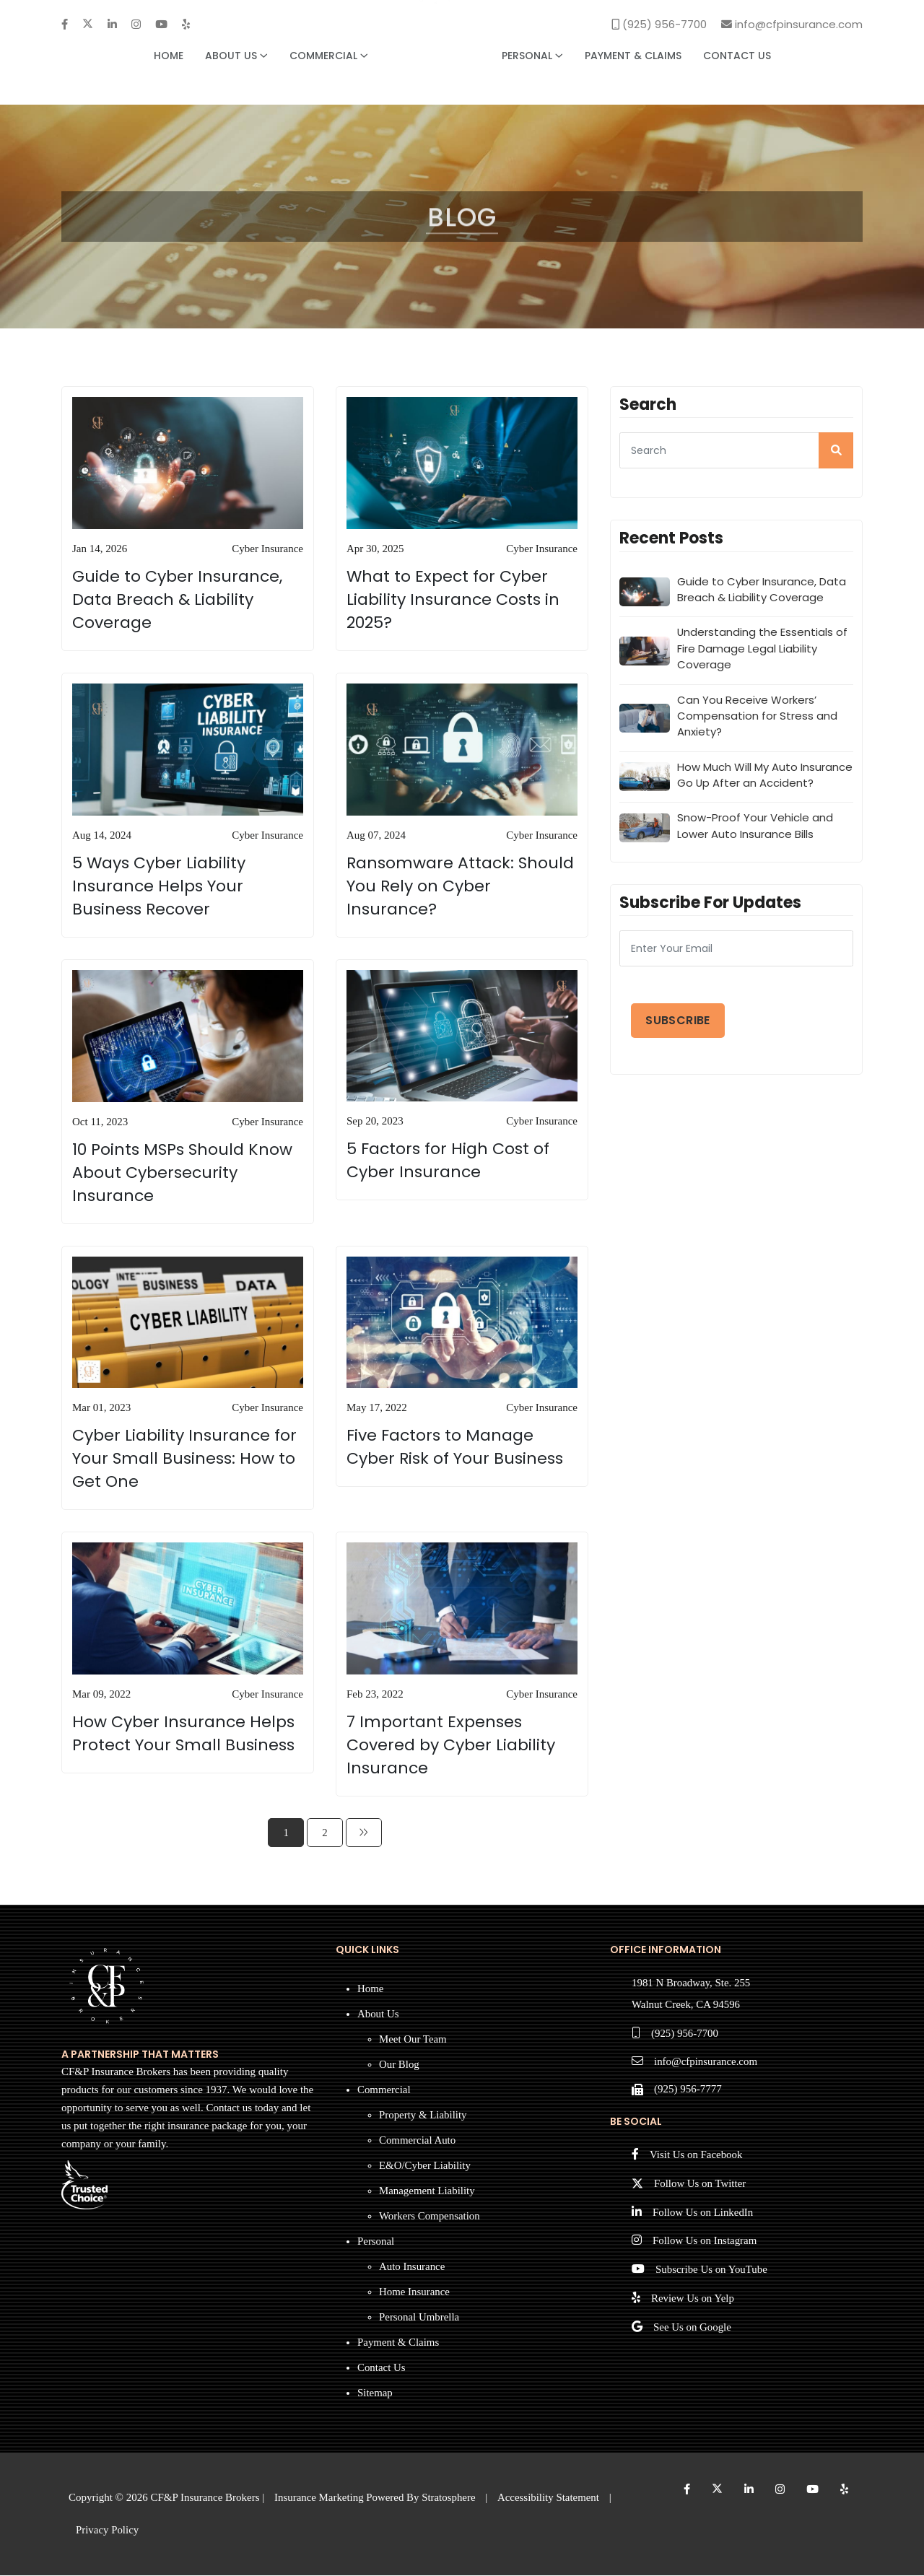 This screenshot has height=2576, width=924. Describe the element at coordinates (685, 2034) in the screenshot. I see `(925) 956-7700` at that location.